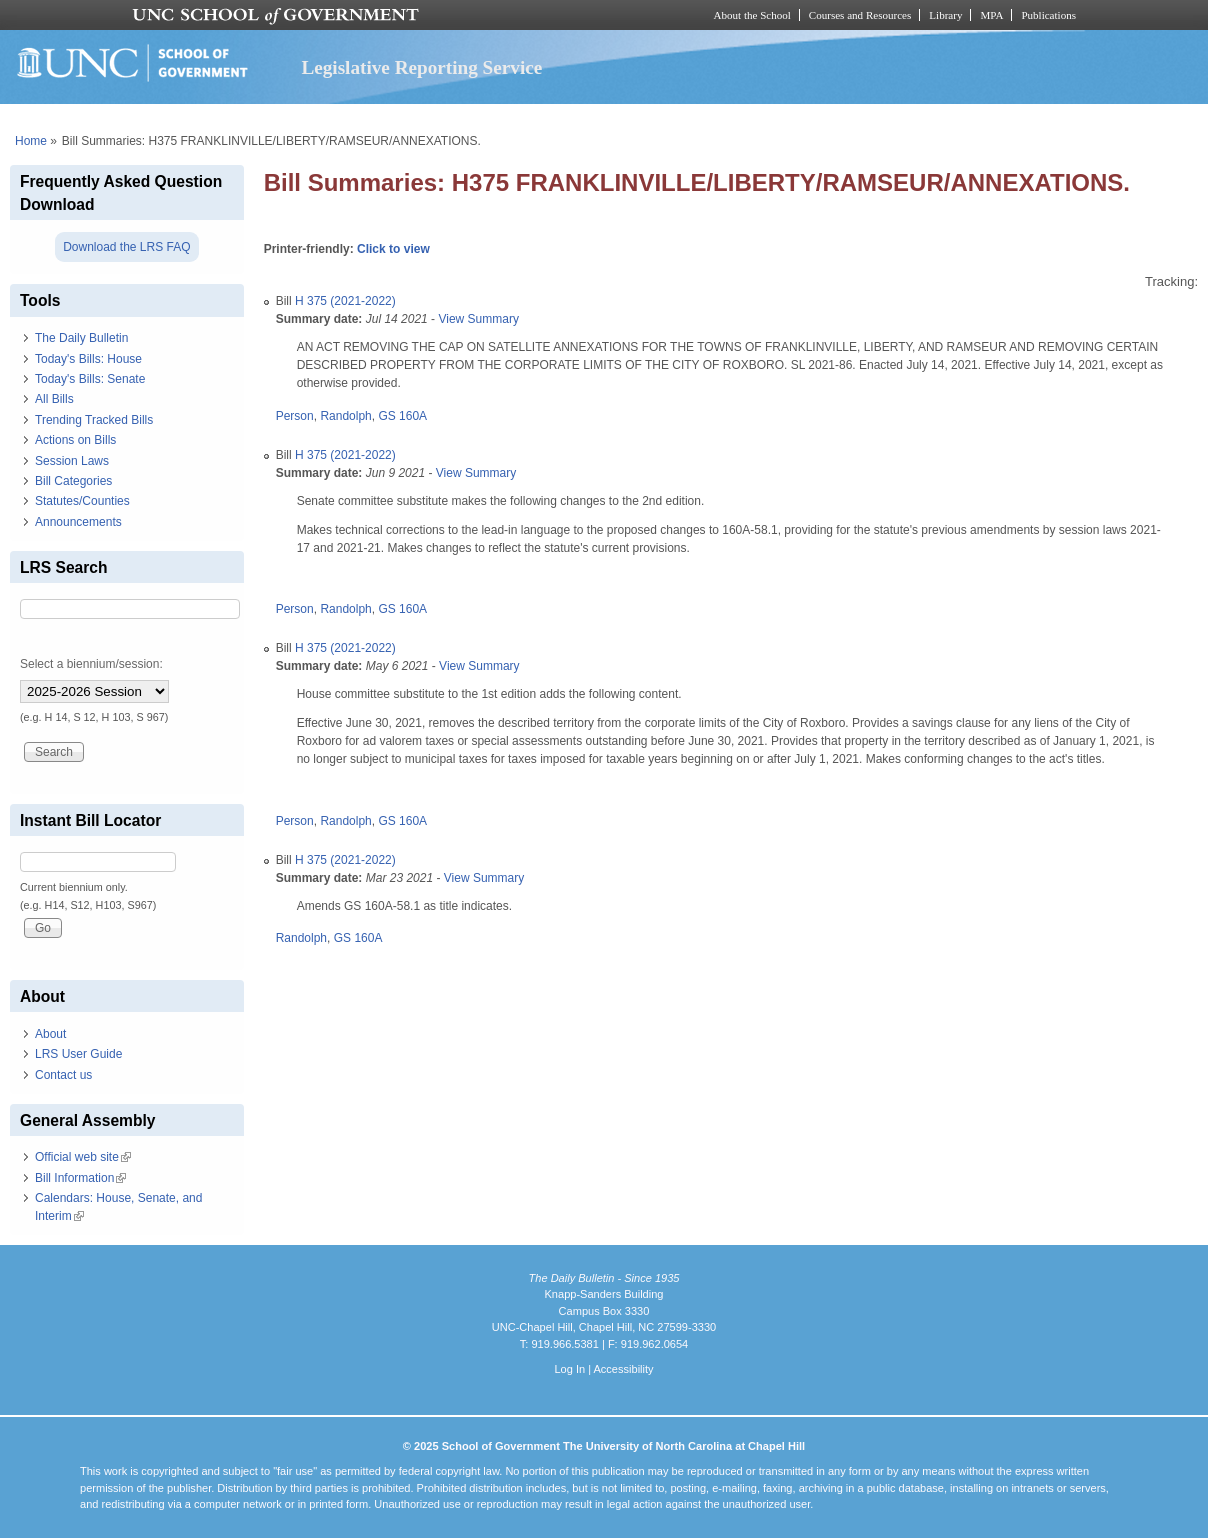 The width and height of the screenshot is (1208, 1538). What do you see at coordinates (82, 501) in the screenshot?
I see `Statutes/Counties` at bounding box center [82, 501].